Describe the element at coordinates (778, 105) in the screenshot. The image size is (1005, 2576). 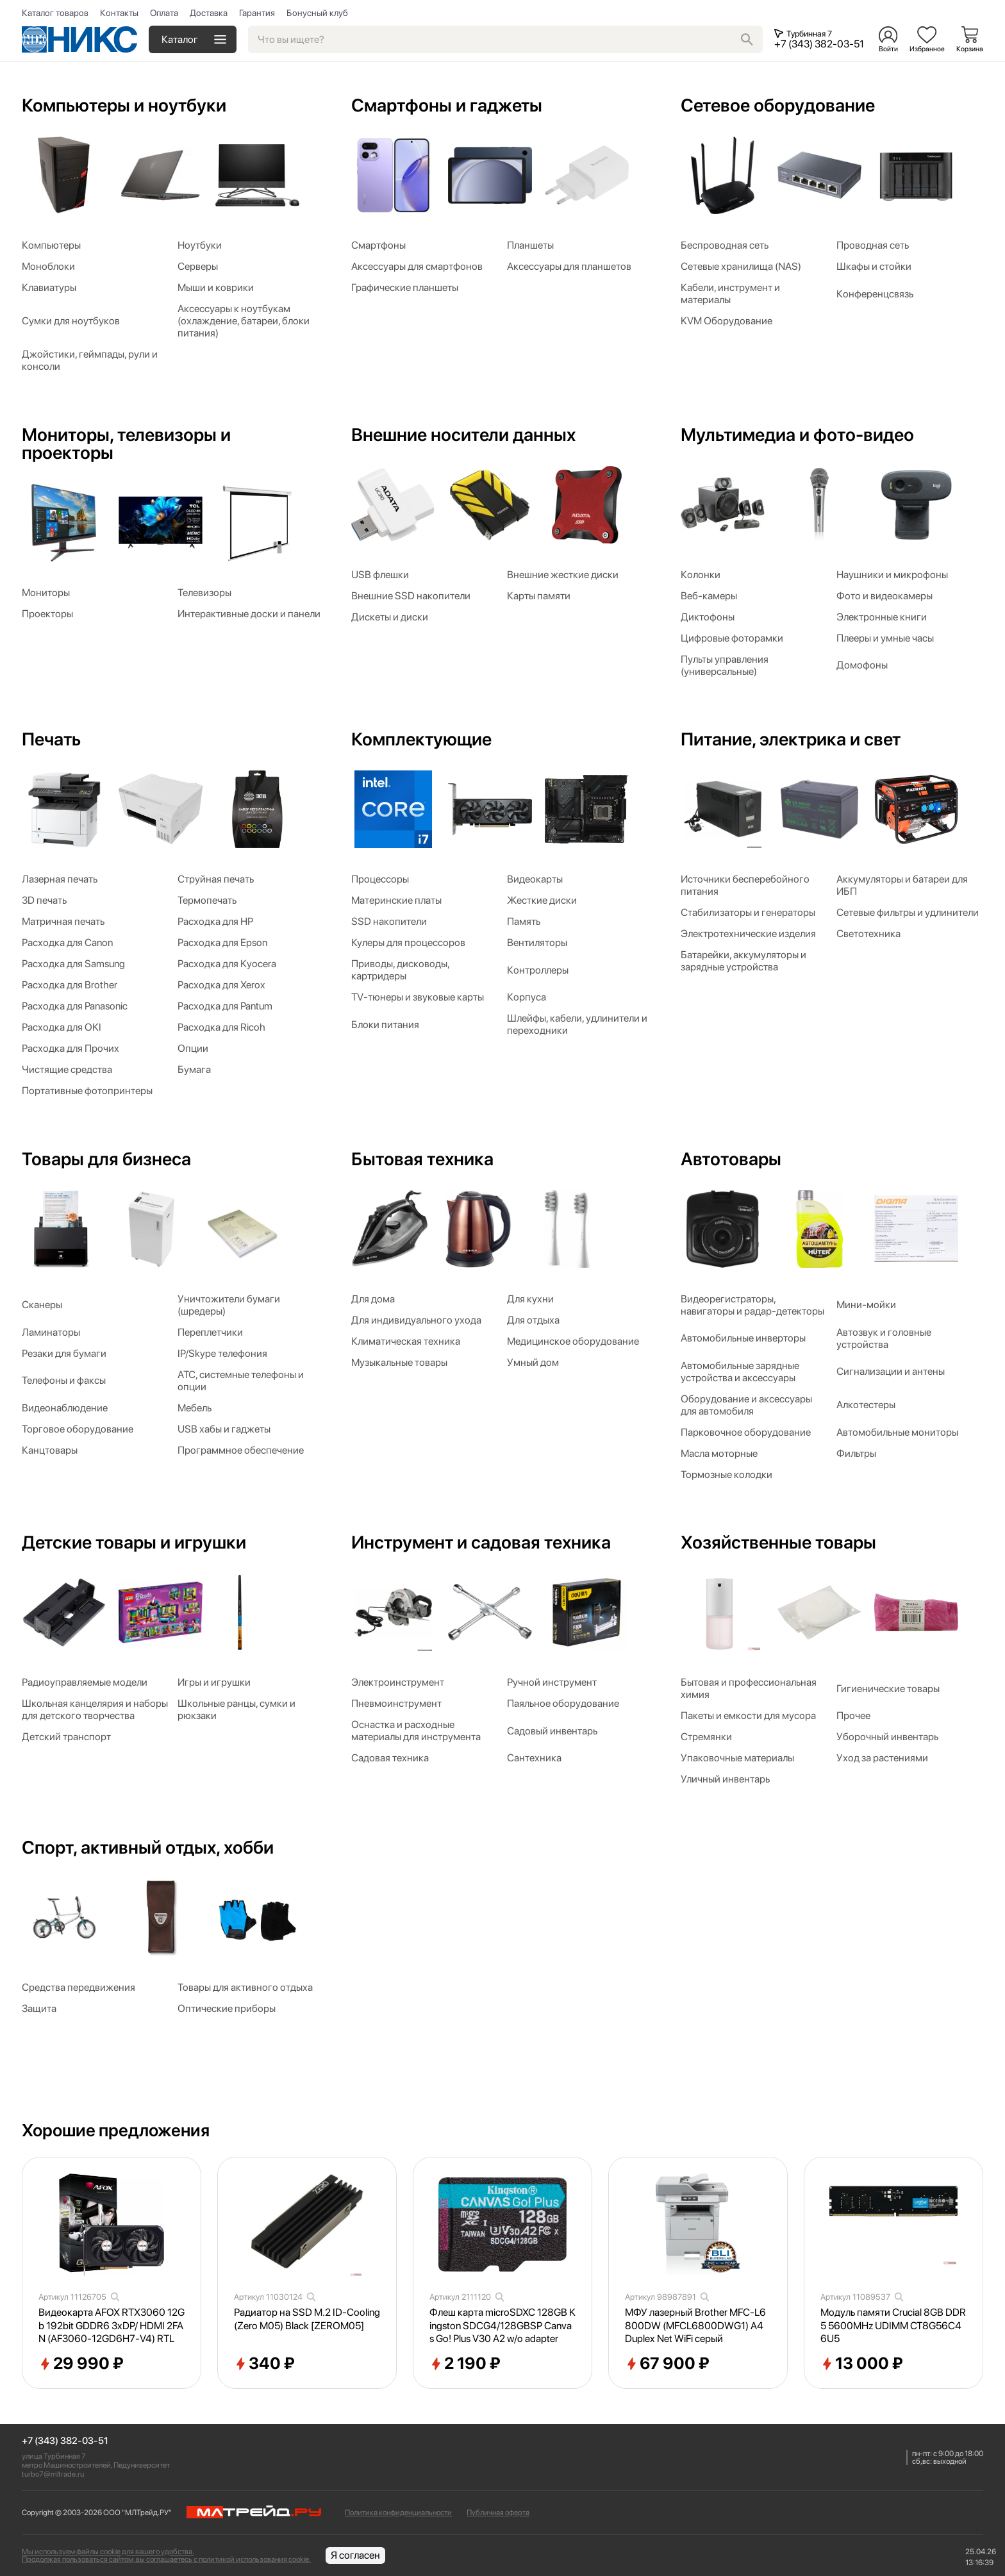
I see `Сетевое оборудование` at that location.